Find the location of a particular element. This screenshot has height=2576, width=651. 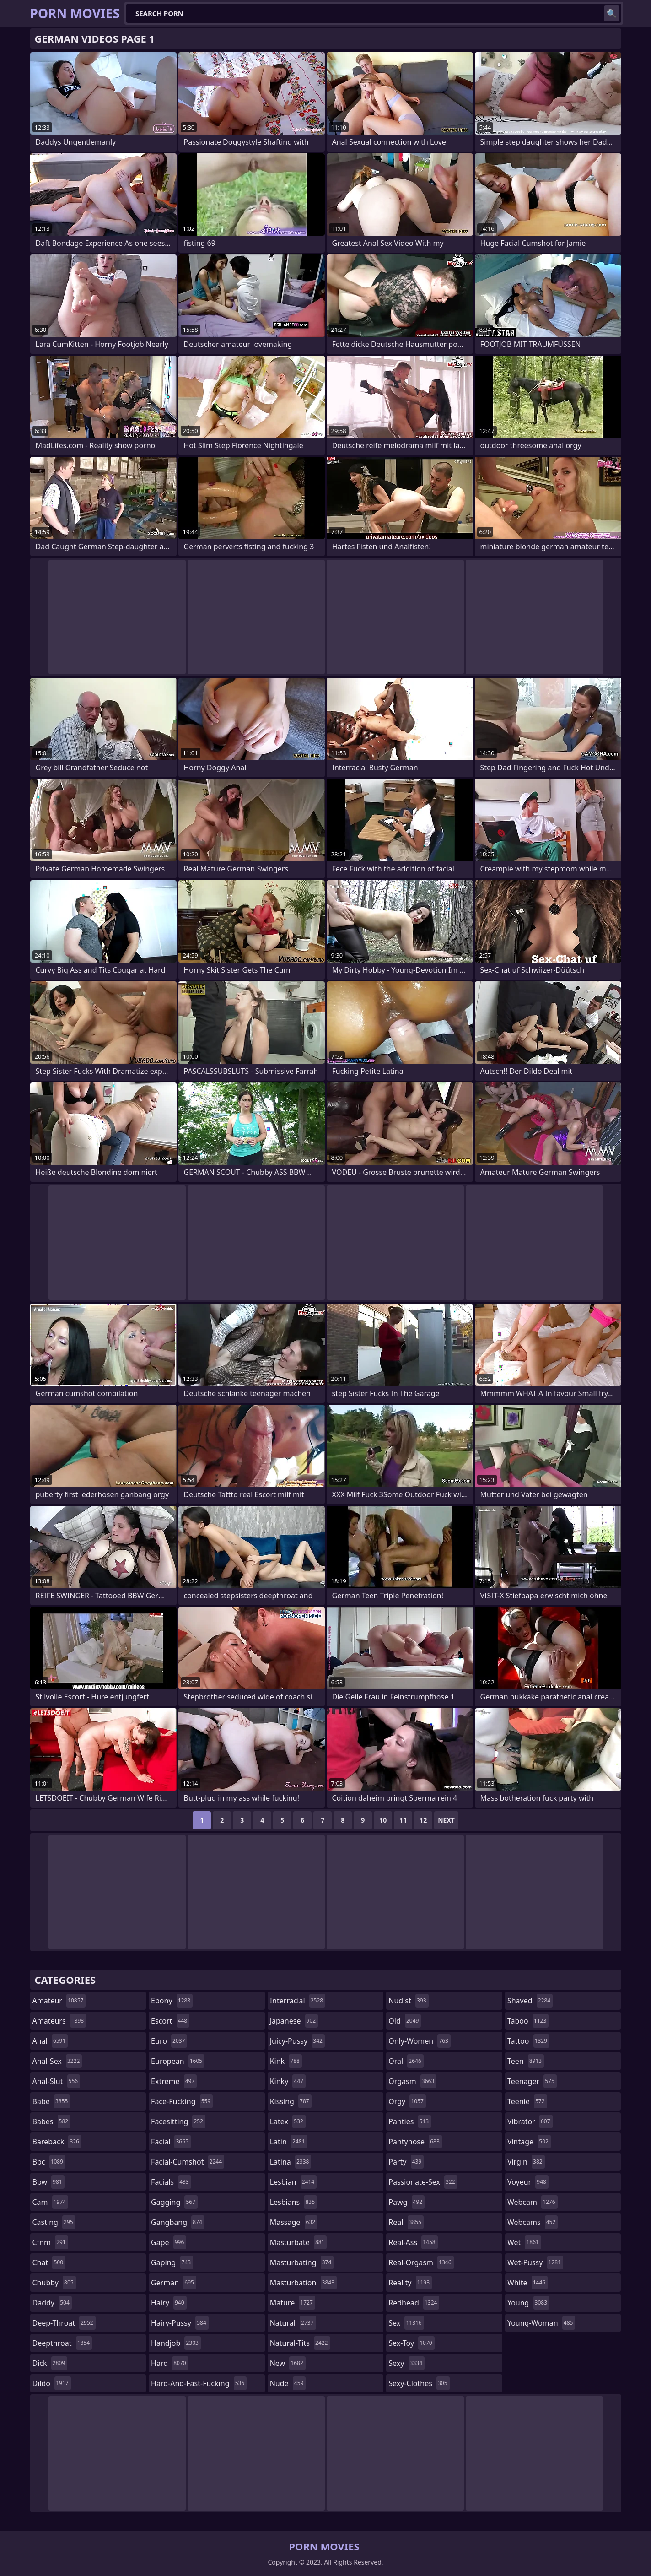

masturbation is located at coordinates (303, 2282).